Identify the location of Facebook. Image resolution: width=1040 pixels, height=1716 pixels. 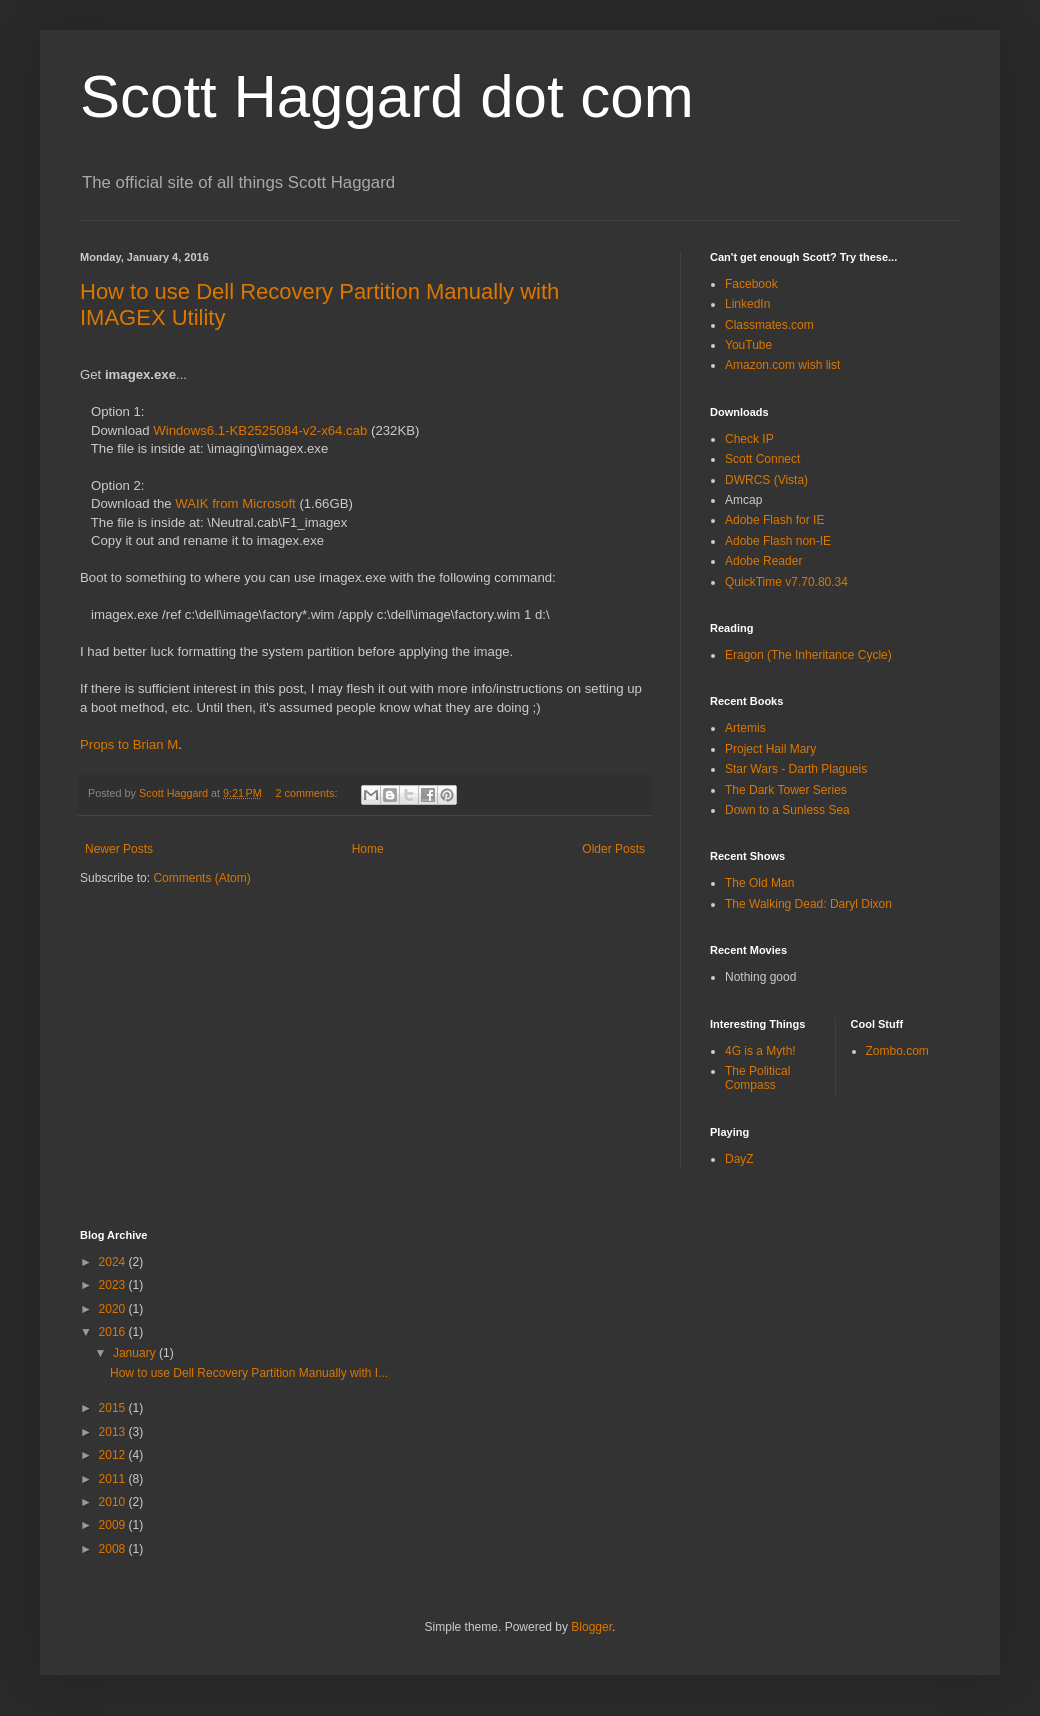
(751, 284).